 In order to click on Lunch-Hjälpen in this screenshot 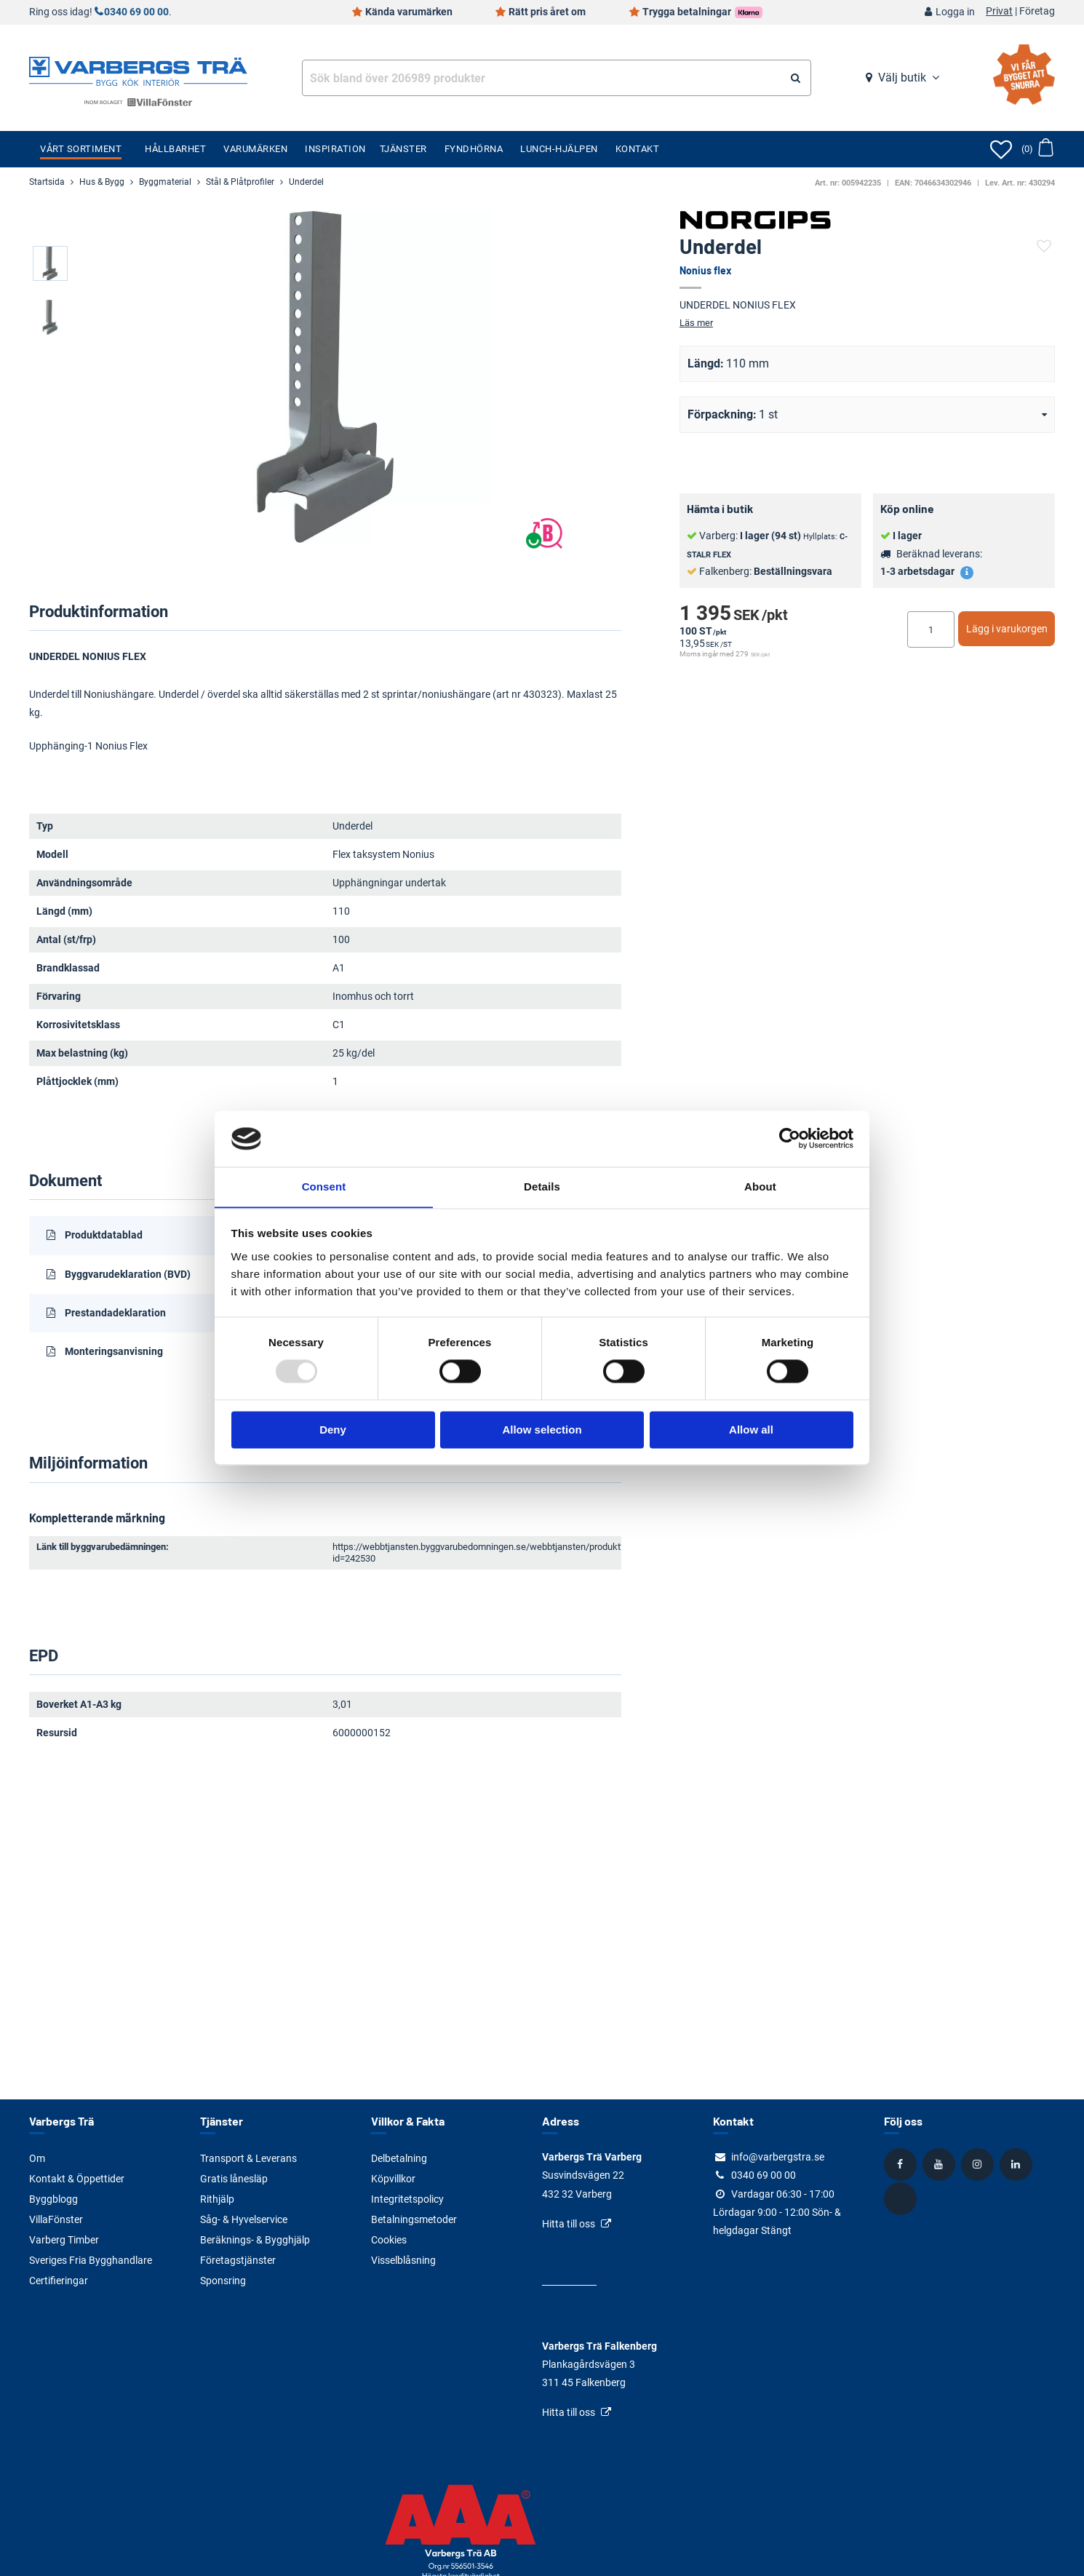, I will do `click(559, 148)`.